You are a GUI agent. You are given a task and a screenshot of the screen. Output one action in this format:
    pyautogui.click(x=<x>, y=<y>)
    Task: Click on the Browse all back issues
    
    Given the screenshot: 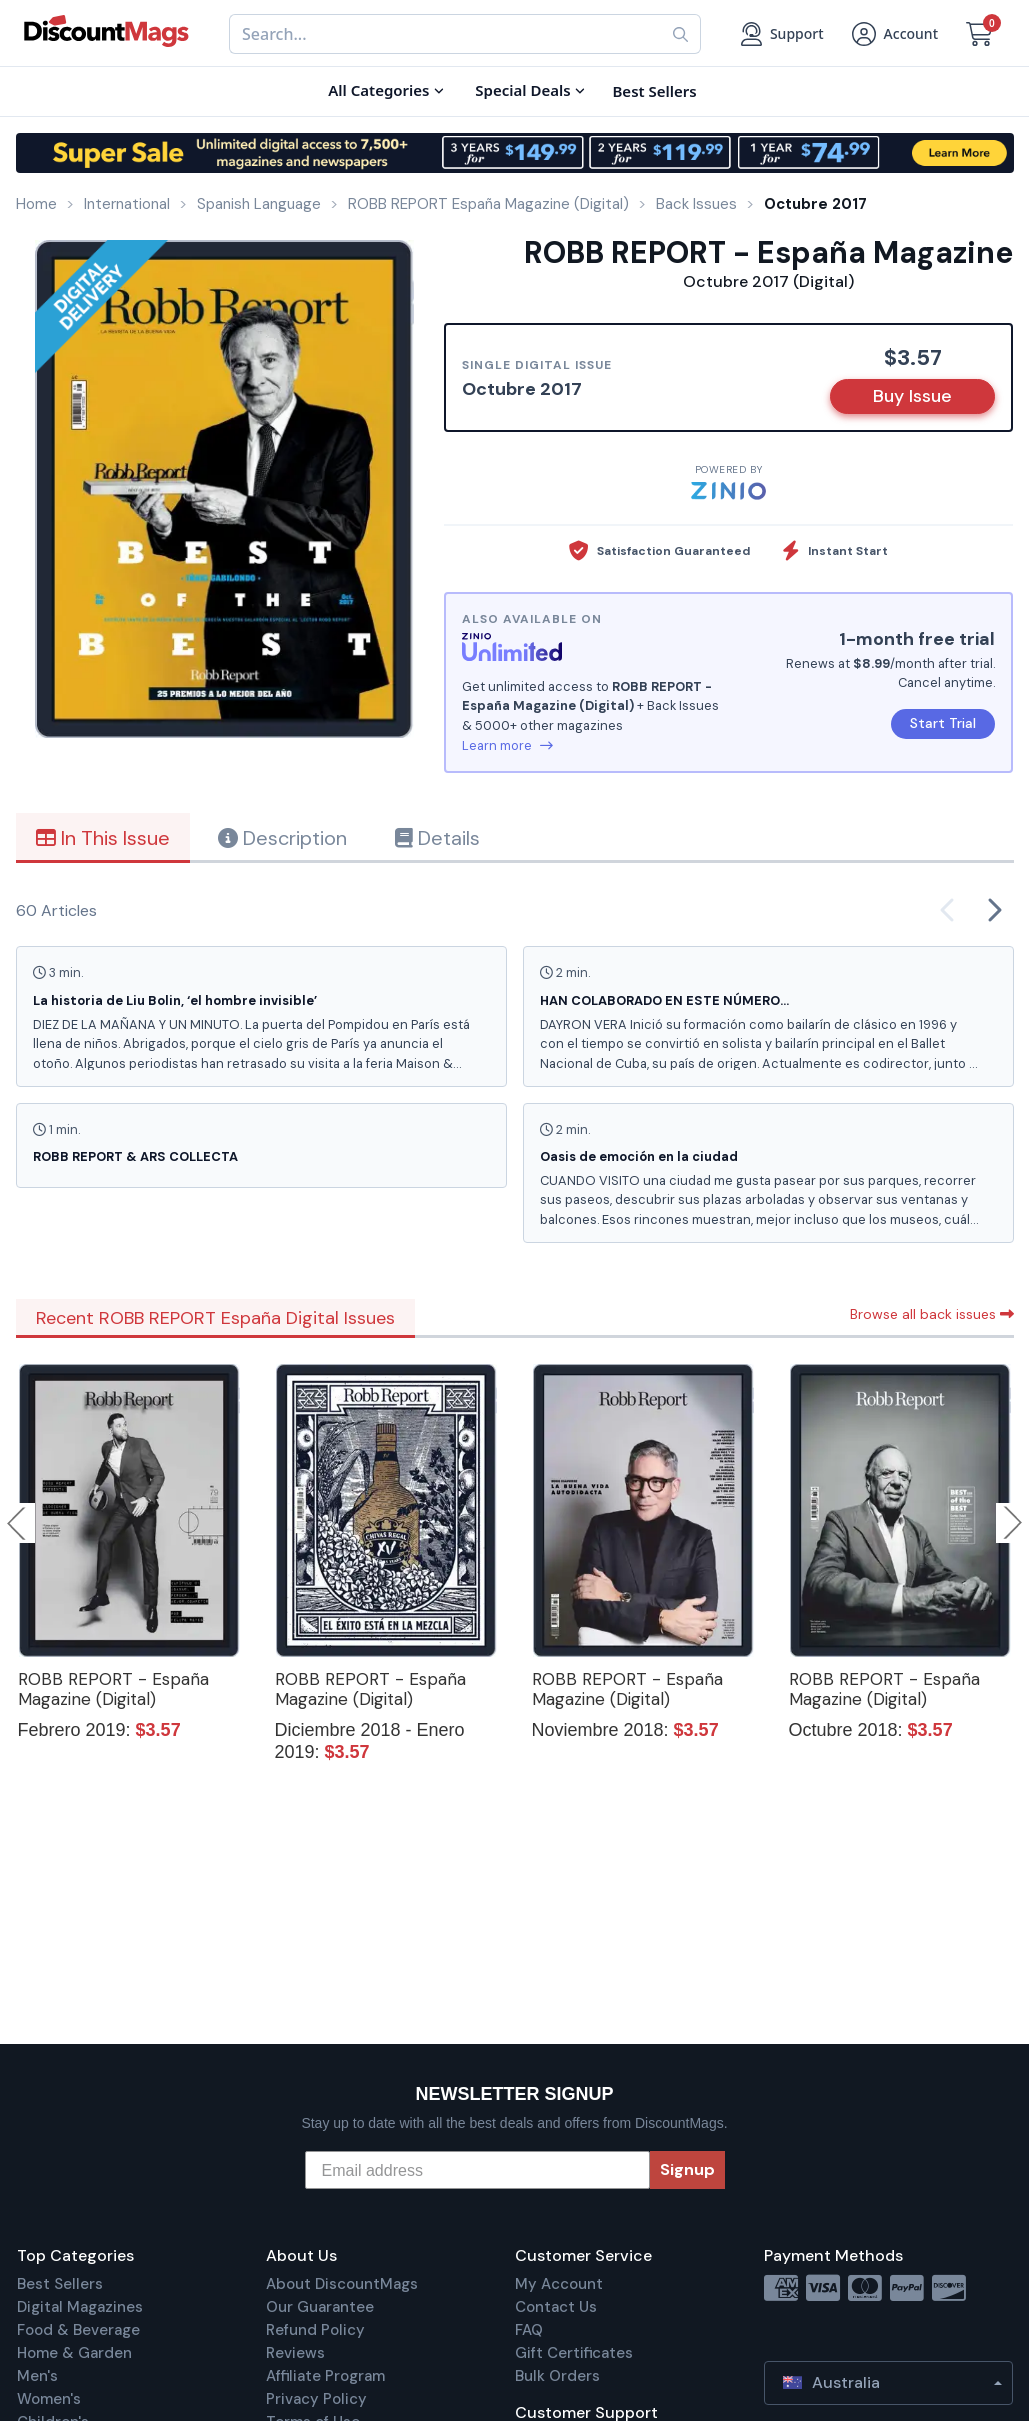 What is the action you would take?
    pyautogui.click(x=932, y=1314)
    